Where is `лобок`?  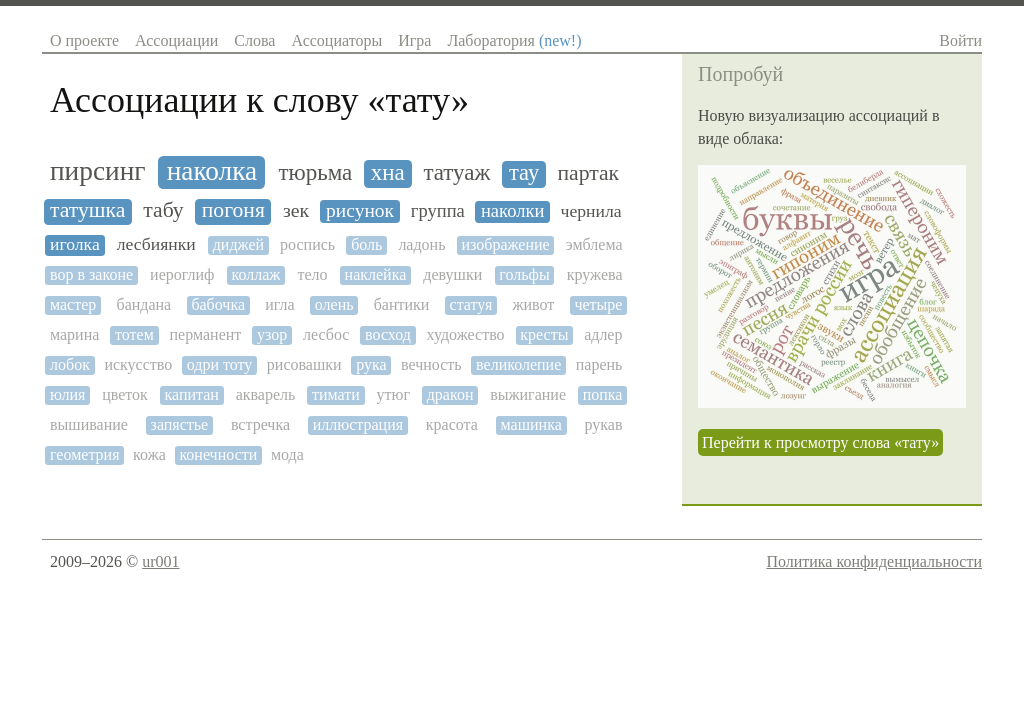 лобок is located at coordinates (70, 364).